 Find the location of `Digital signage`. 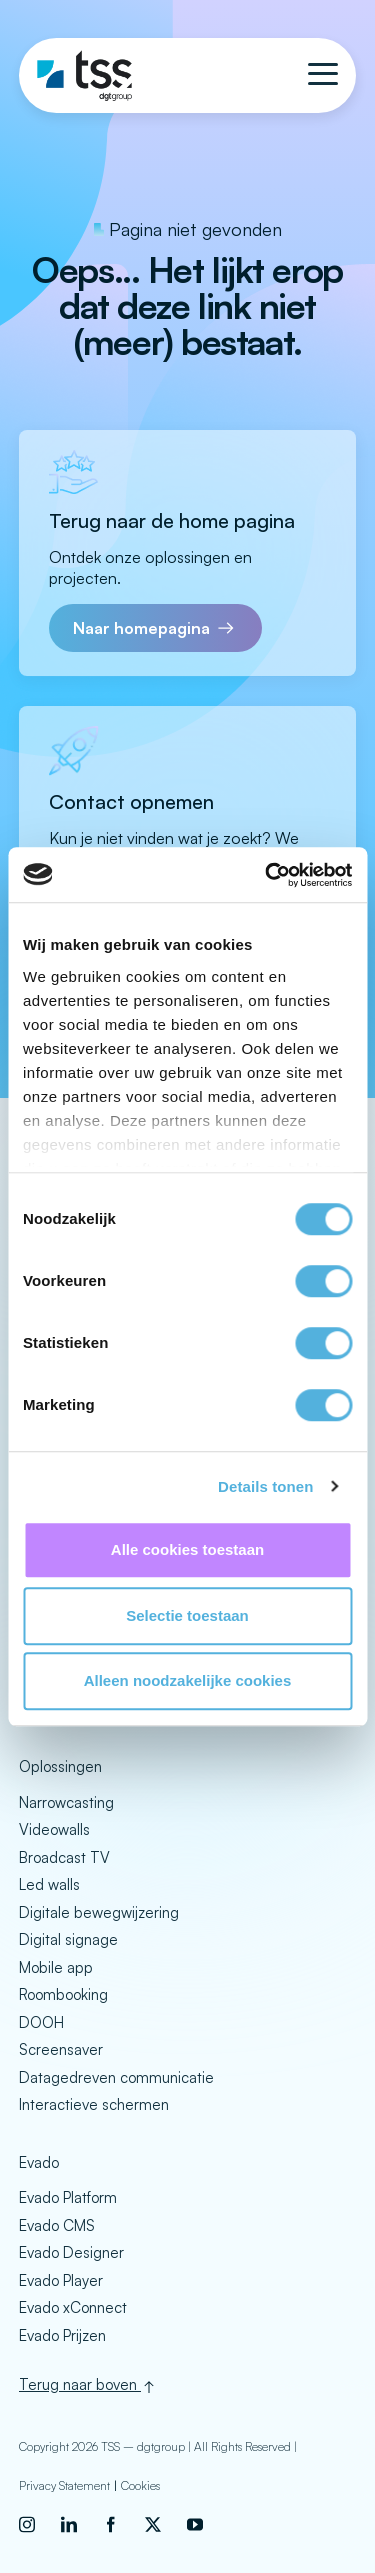

Digital signage is located at coordinates (68, 1939).